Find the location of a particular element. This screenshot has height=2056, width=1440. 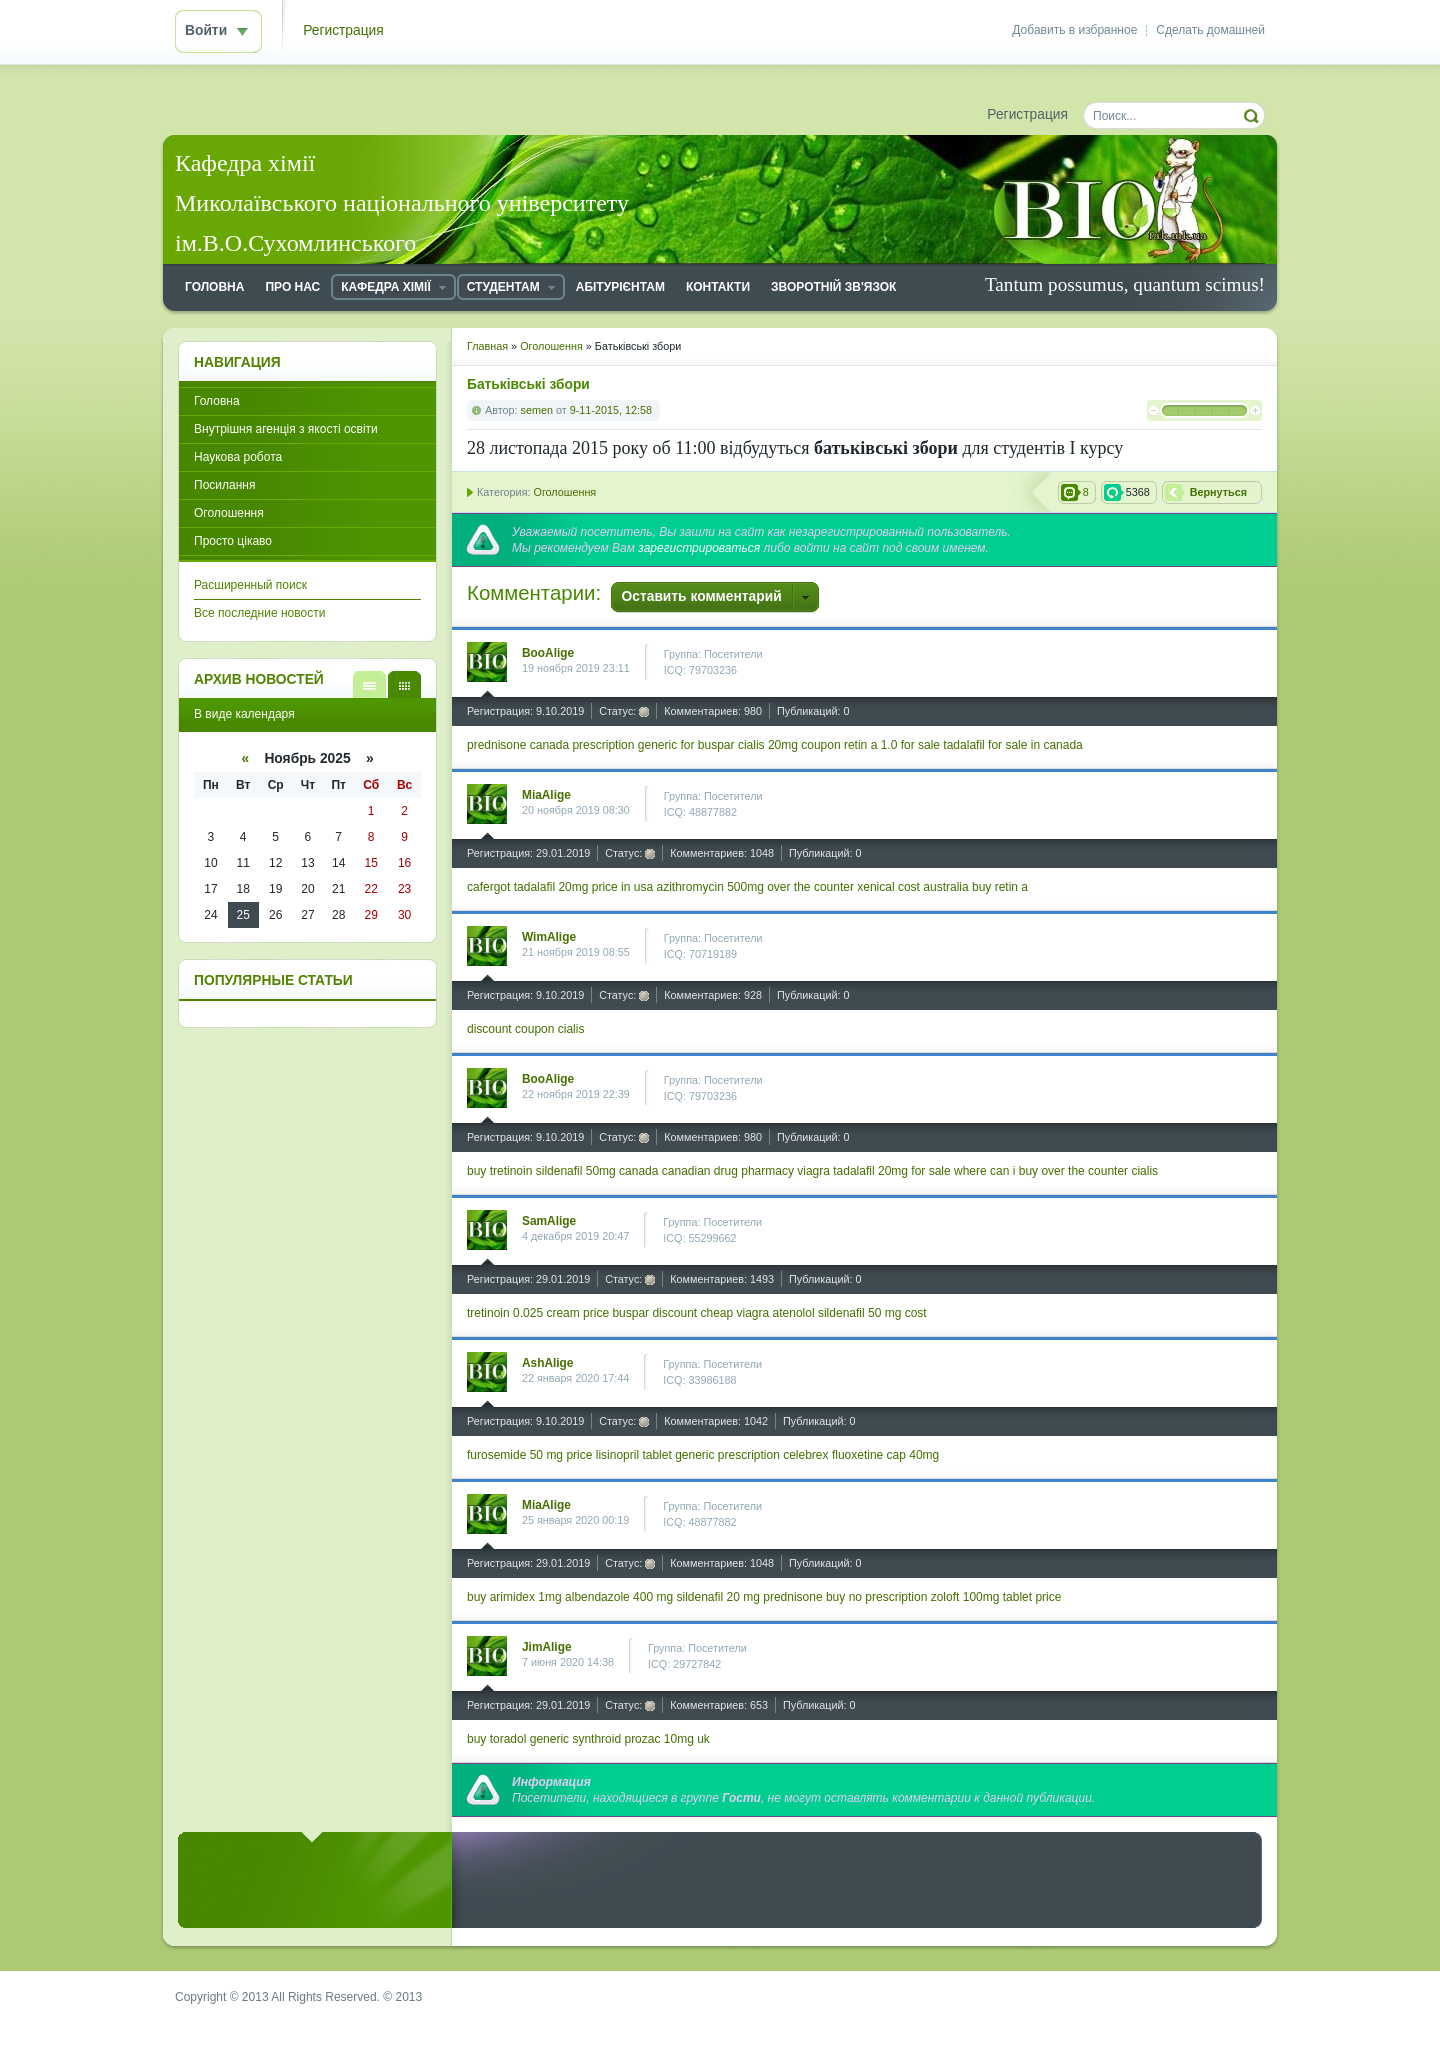

atenolol is located at coordinates (794, 1313).